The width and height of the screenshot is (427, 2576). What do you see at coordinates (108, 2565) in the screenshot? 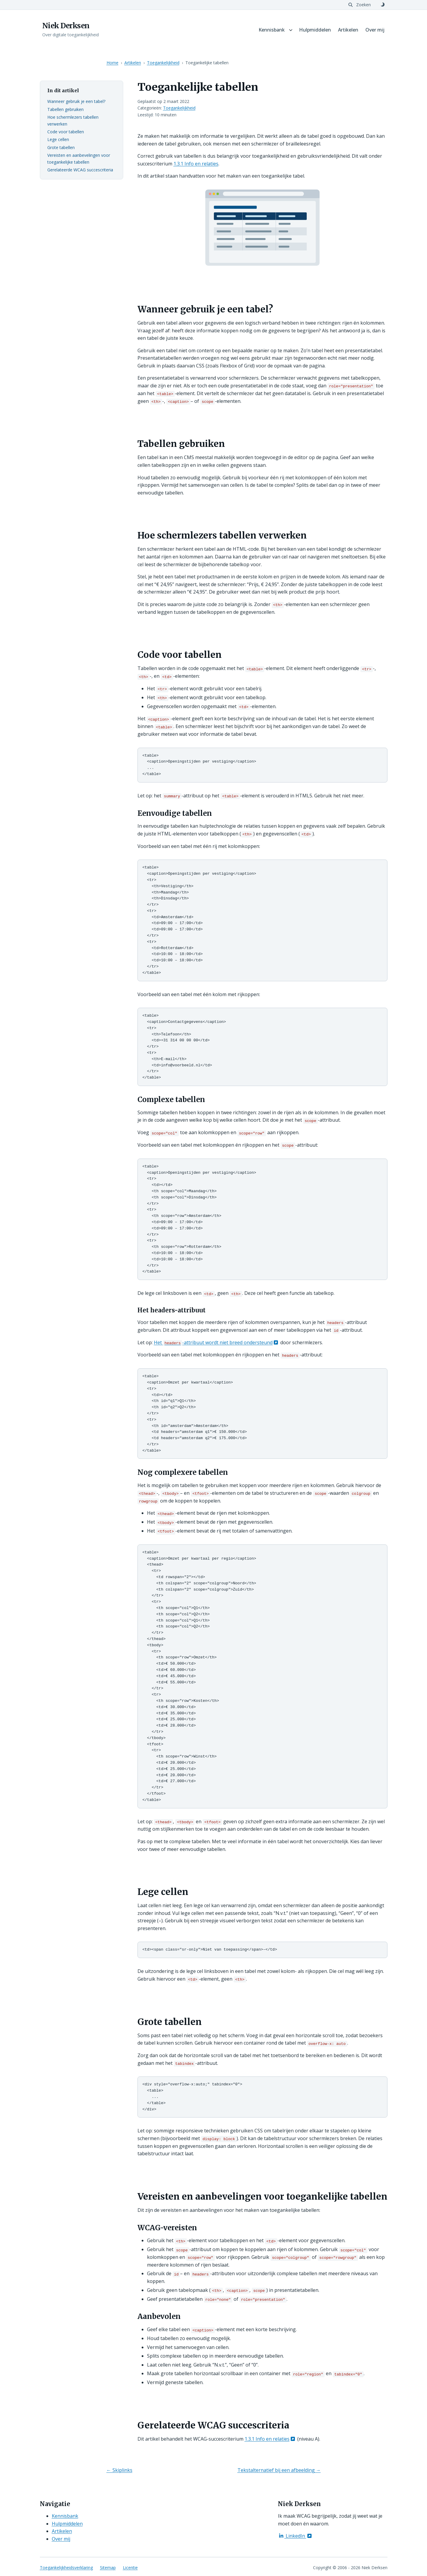
I see `Sitemap` at bounding box center [108, 2565].